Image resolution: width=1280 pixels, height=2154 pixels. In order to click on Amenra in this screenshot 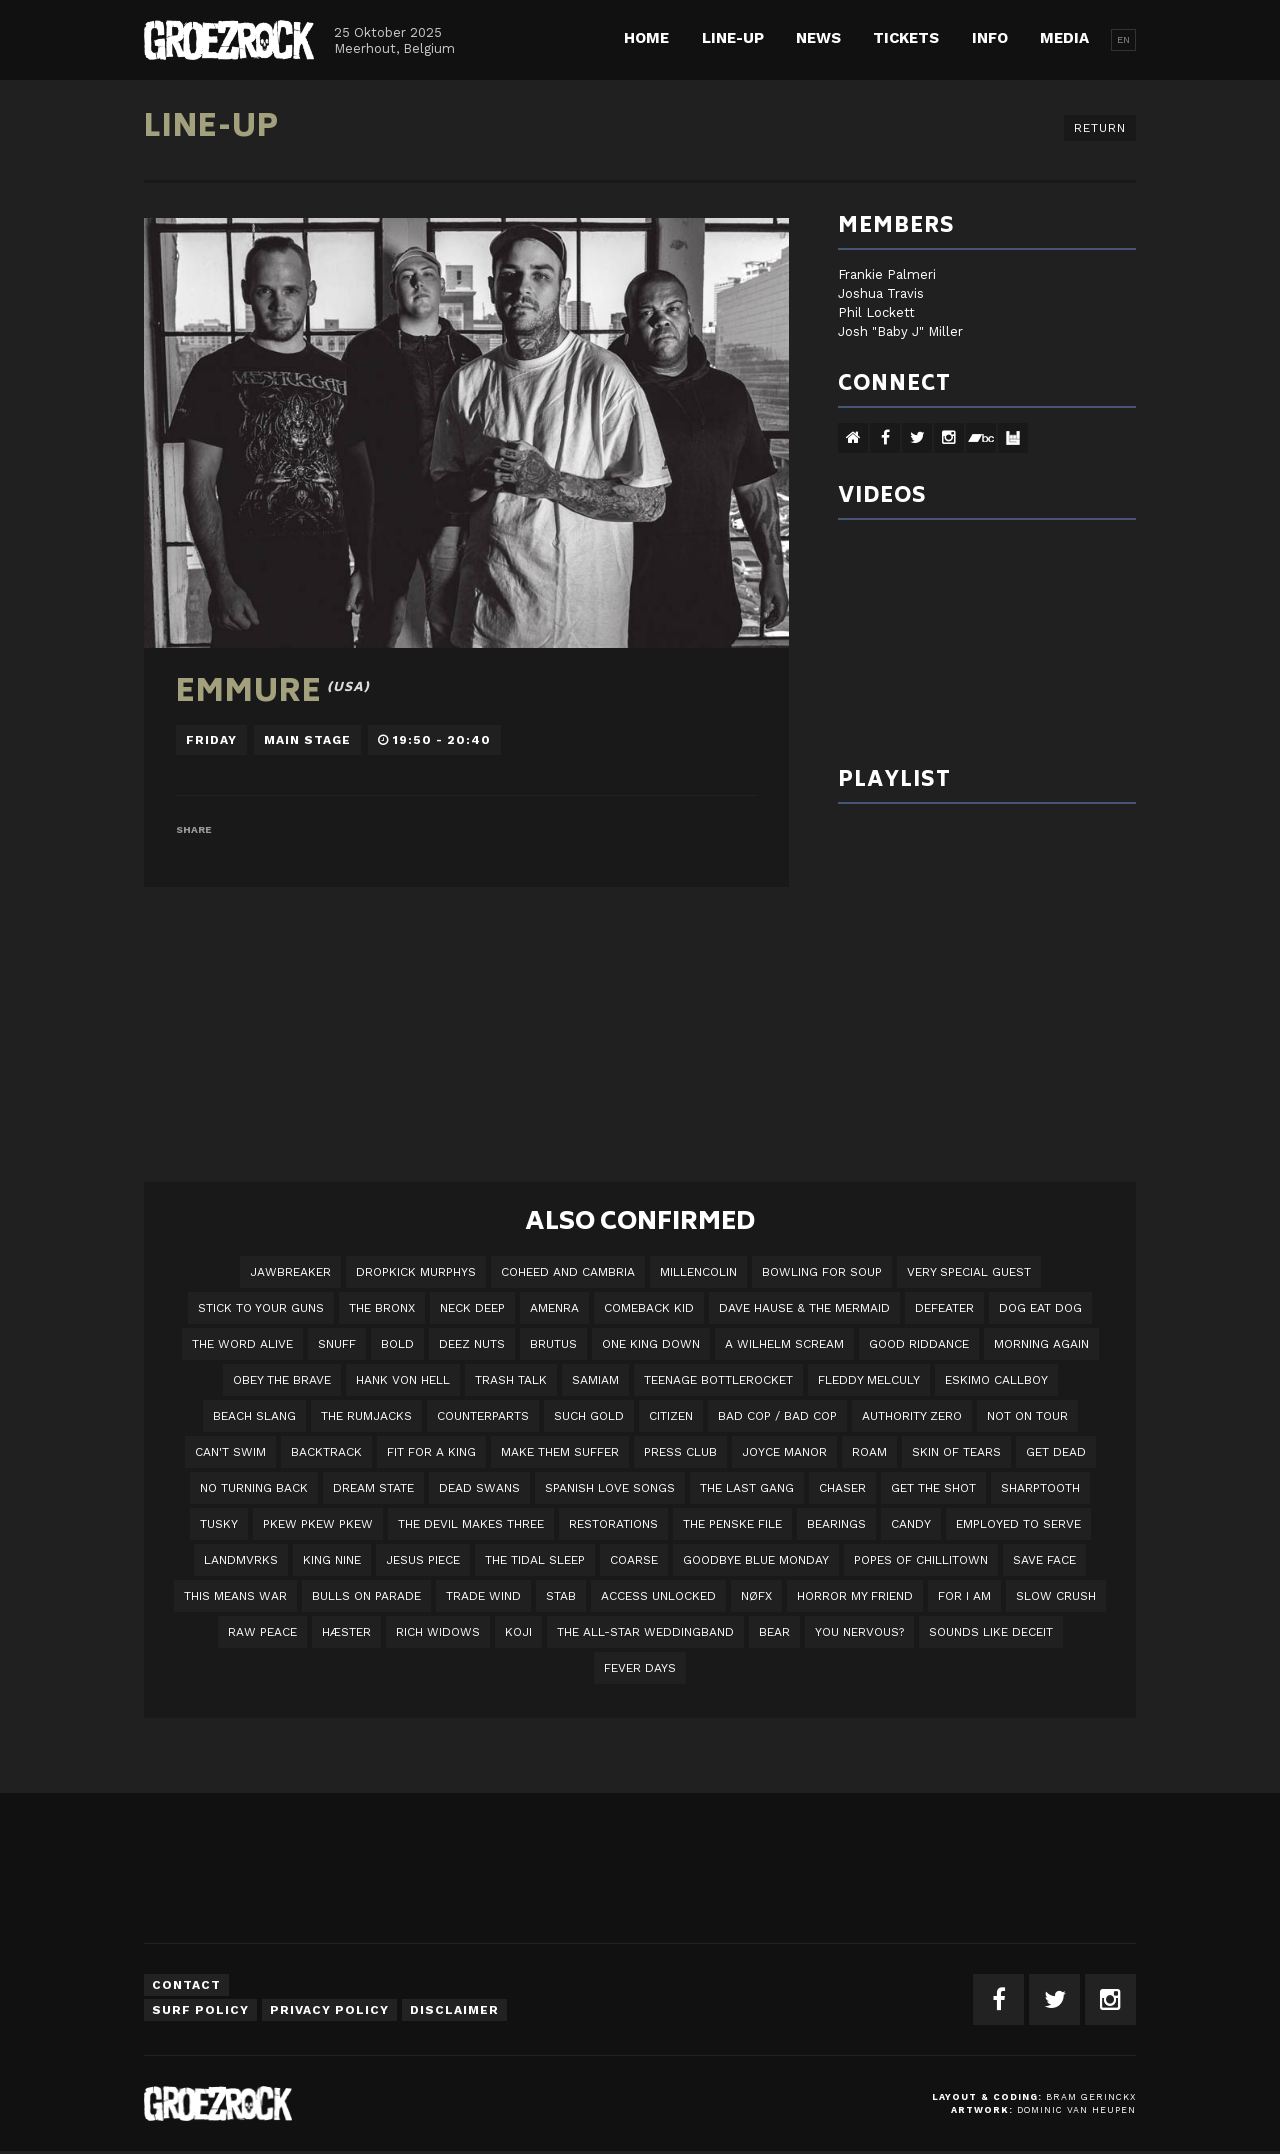, I will do `click(554, 1308)`.